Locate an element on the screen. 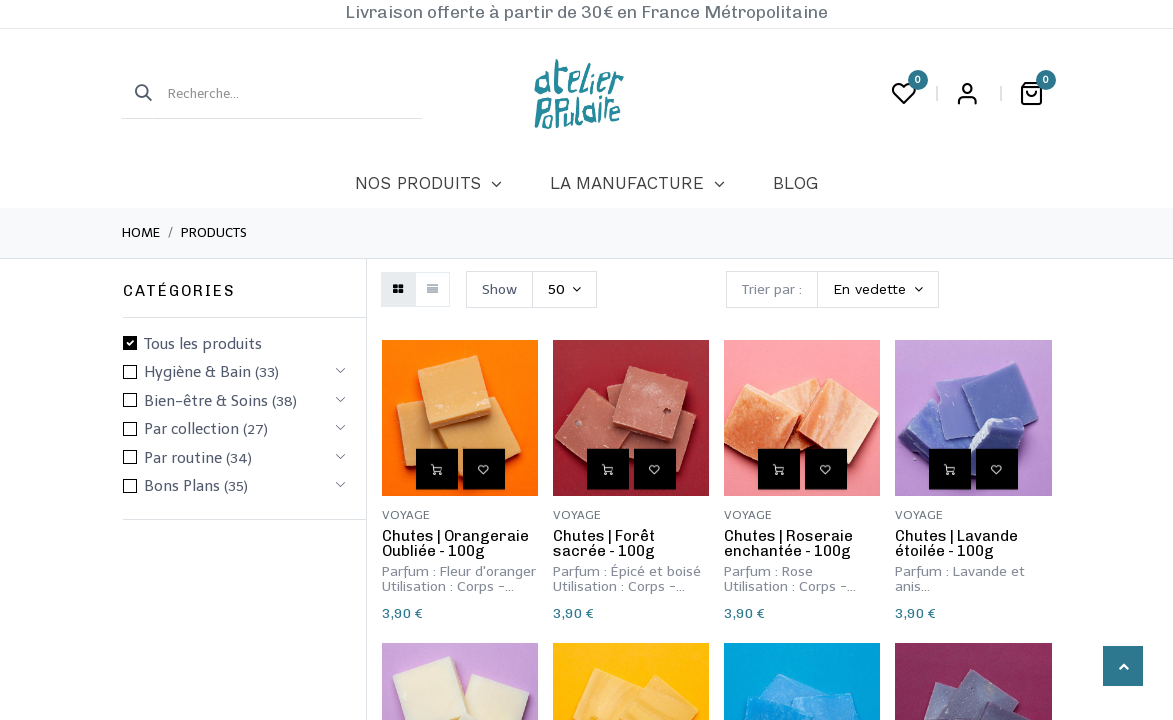 The width and height of the screenshot is (1173, 720). Bons Plans is located at coordinates (182, 486).